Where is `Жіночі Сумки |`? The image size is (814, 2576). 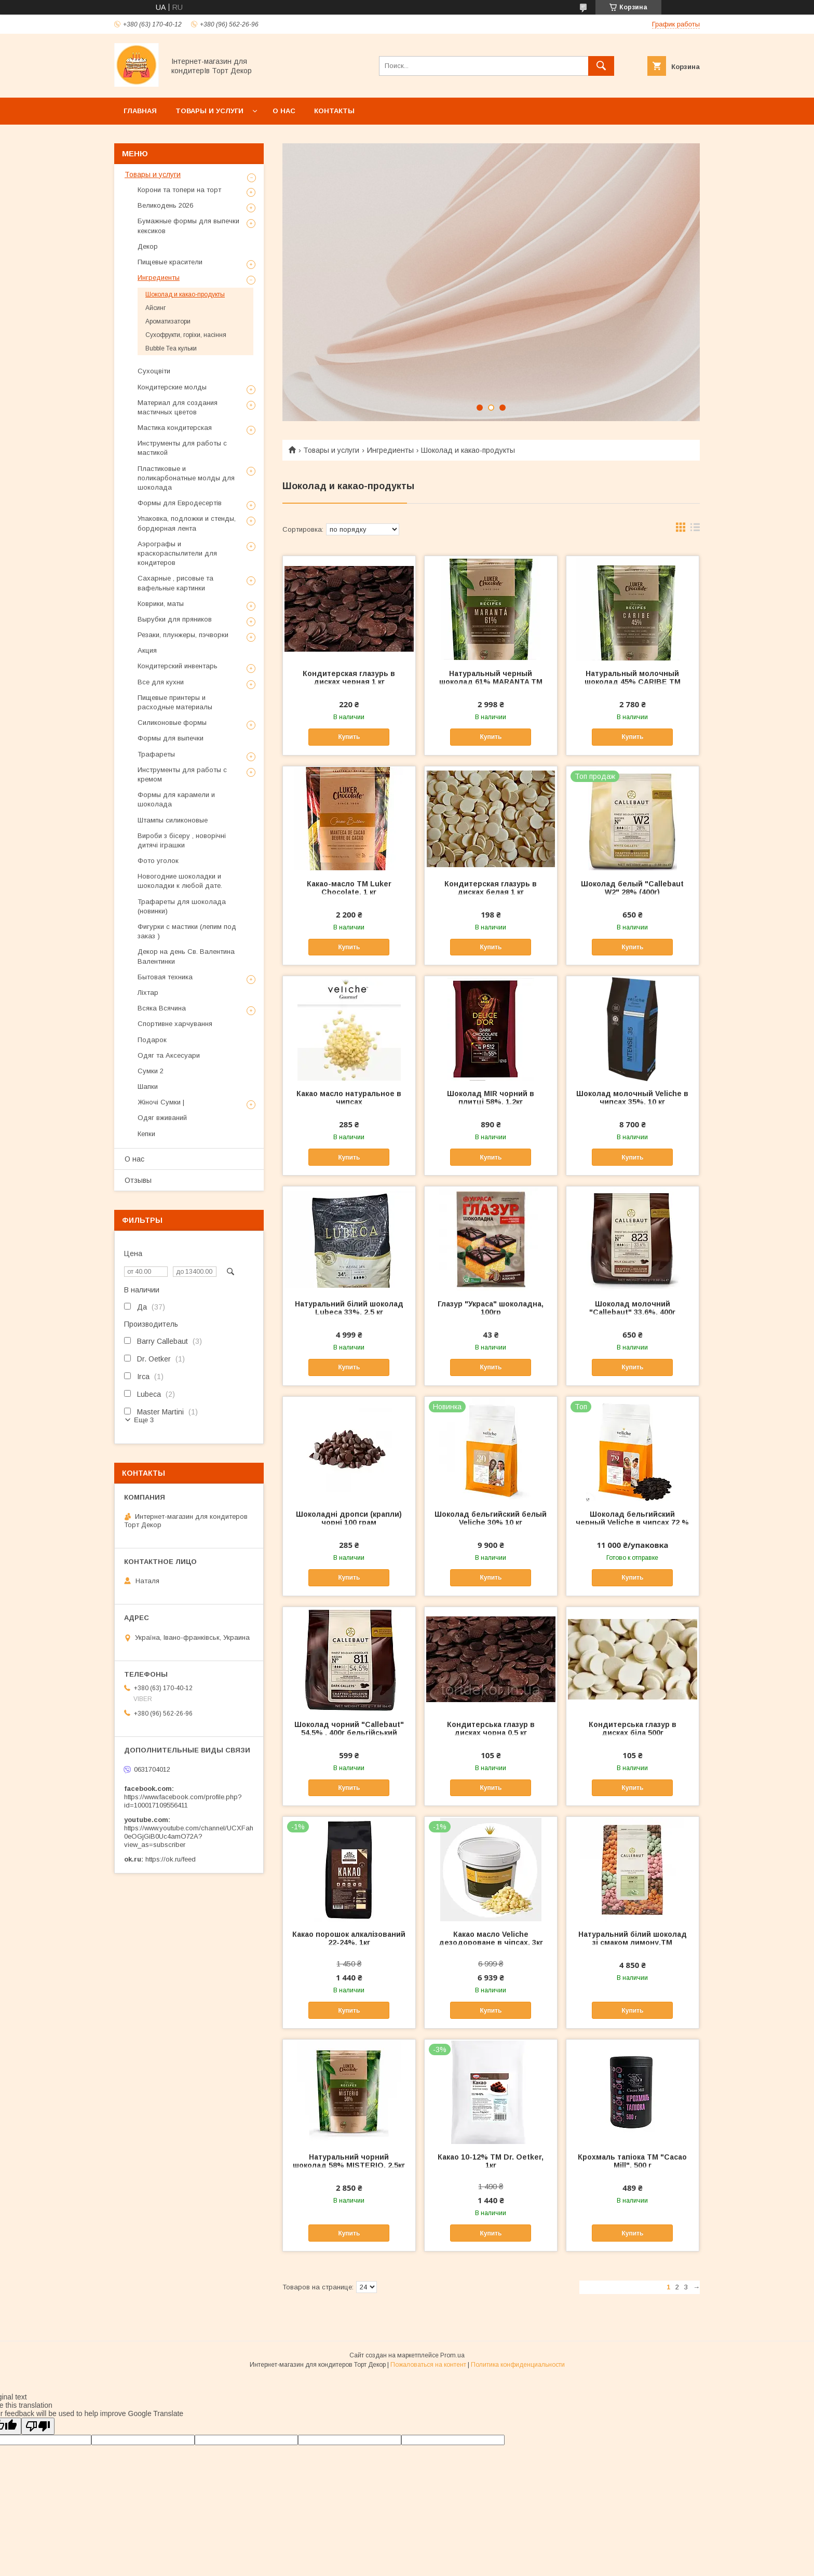
Жіночі Сумки | is located at coordinates (161, 1102).